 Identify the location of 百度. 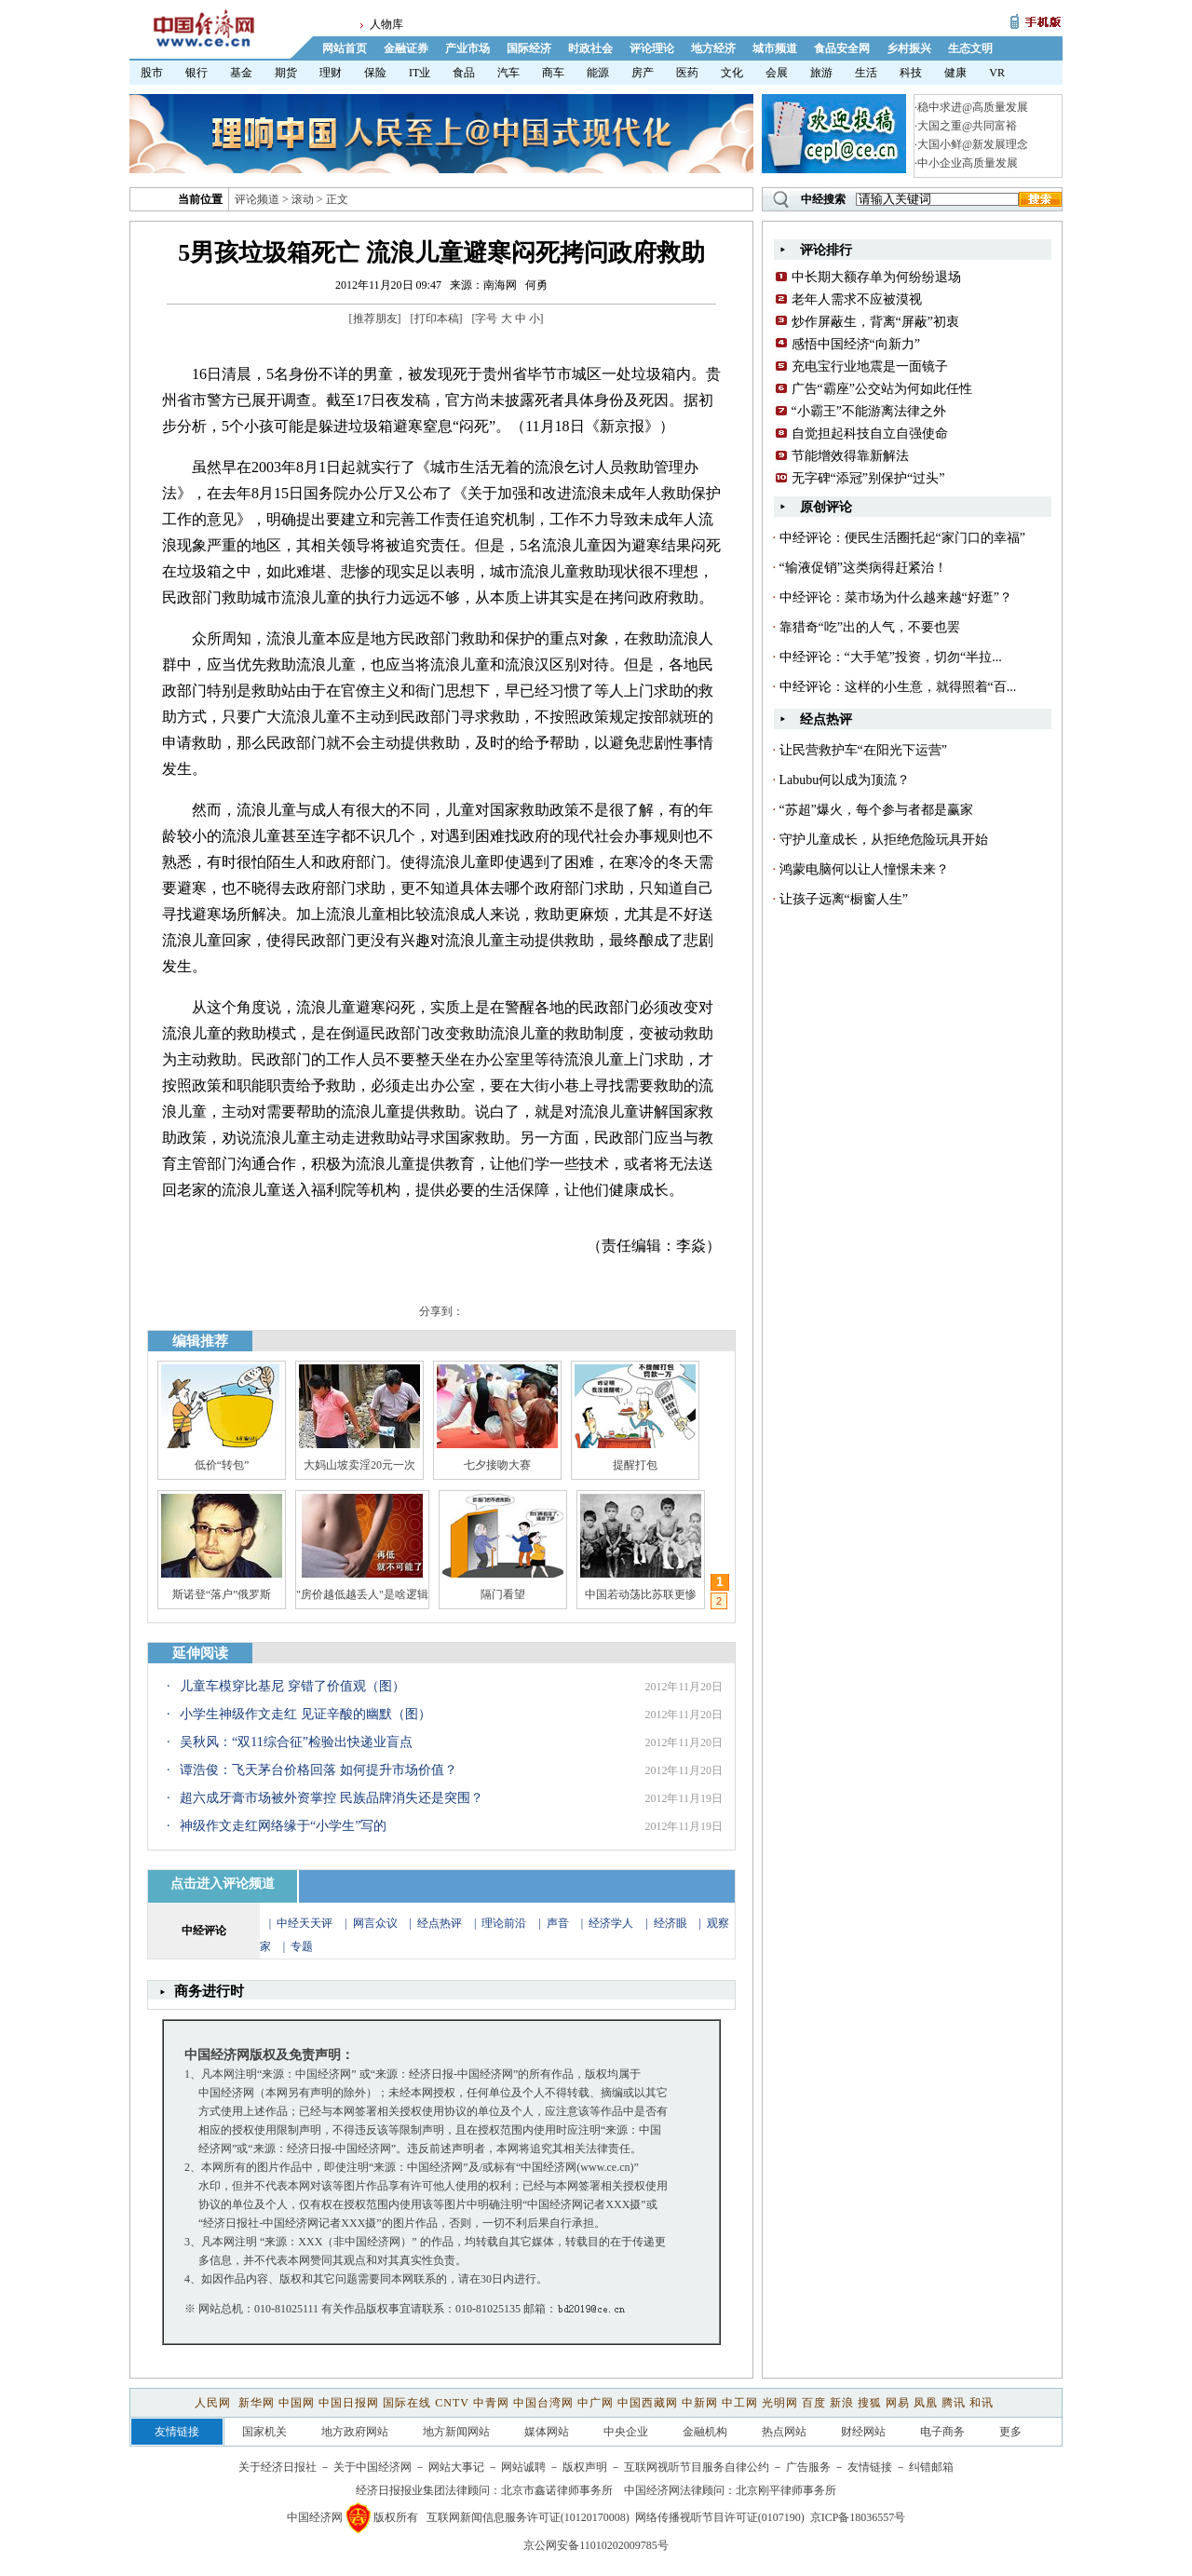
(814, 2402).